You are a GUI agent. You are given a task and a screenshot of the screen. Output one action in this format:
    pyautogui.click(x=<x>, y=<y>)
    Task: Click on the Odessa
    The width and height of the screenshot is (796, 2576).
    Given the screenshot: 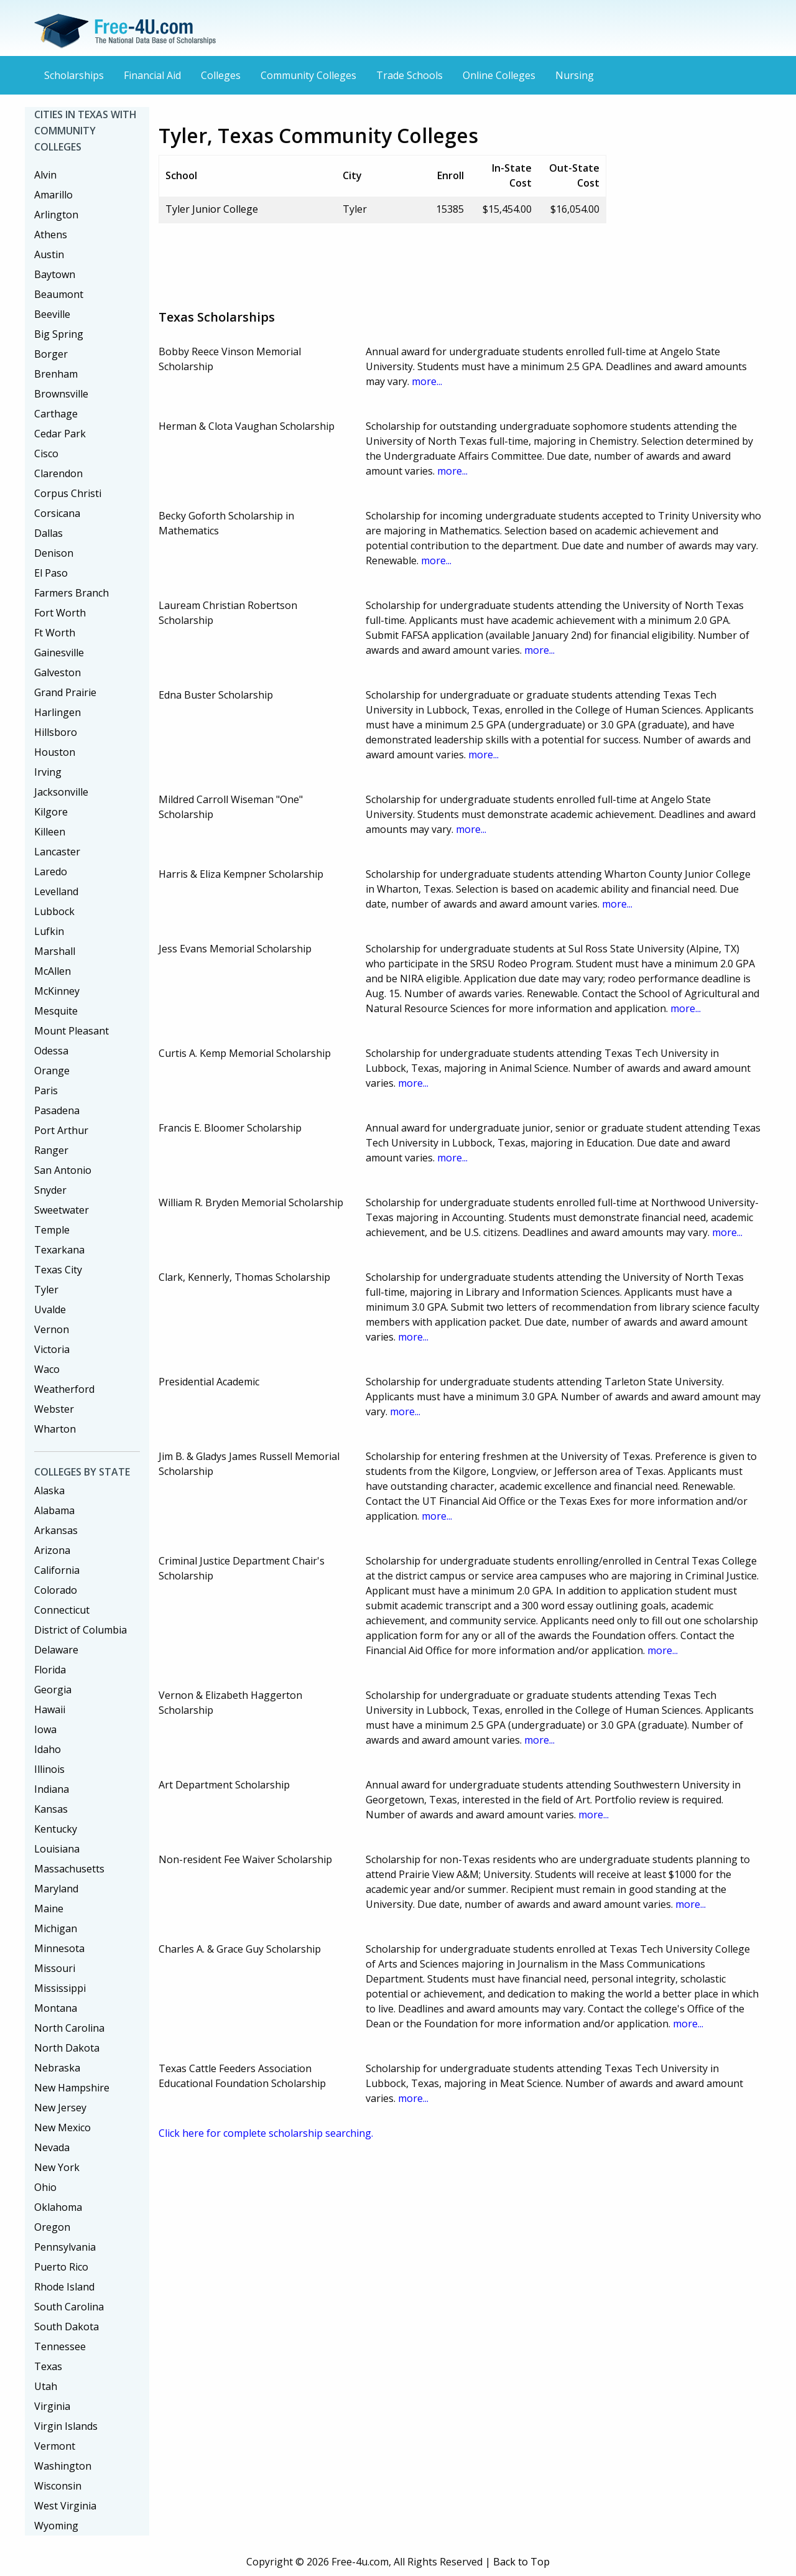 What is the action you would take?
    pyautogui.click(x=51, y=1051)
    